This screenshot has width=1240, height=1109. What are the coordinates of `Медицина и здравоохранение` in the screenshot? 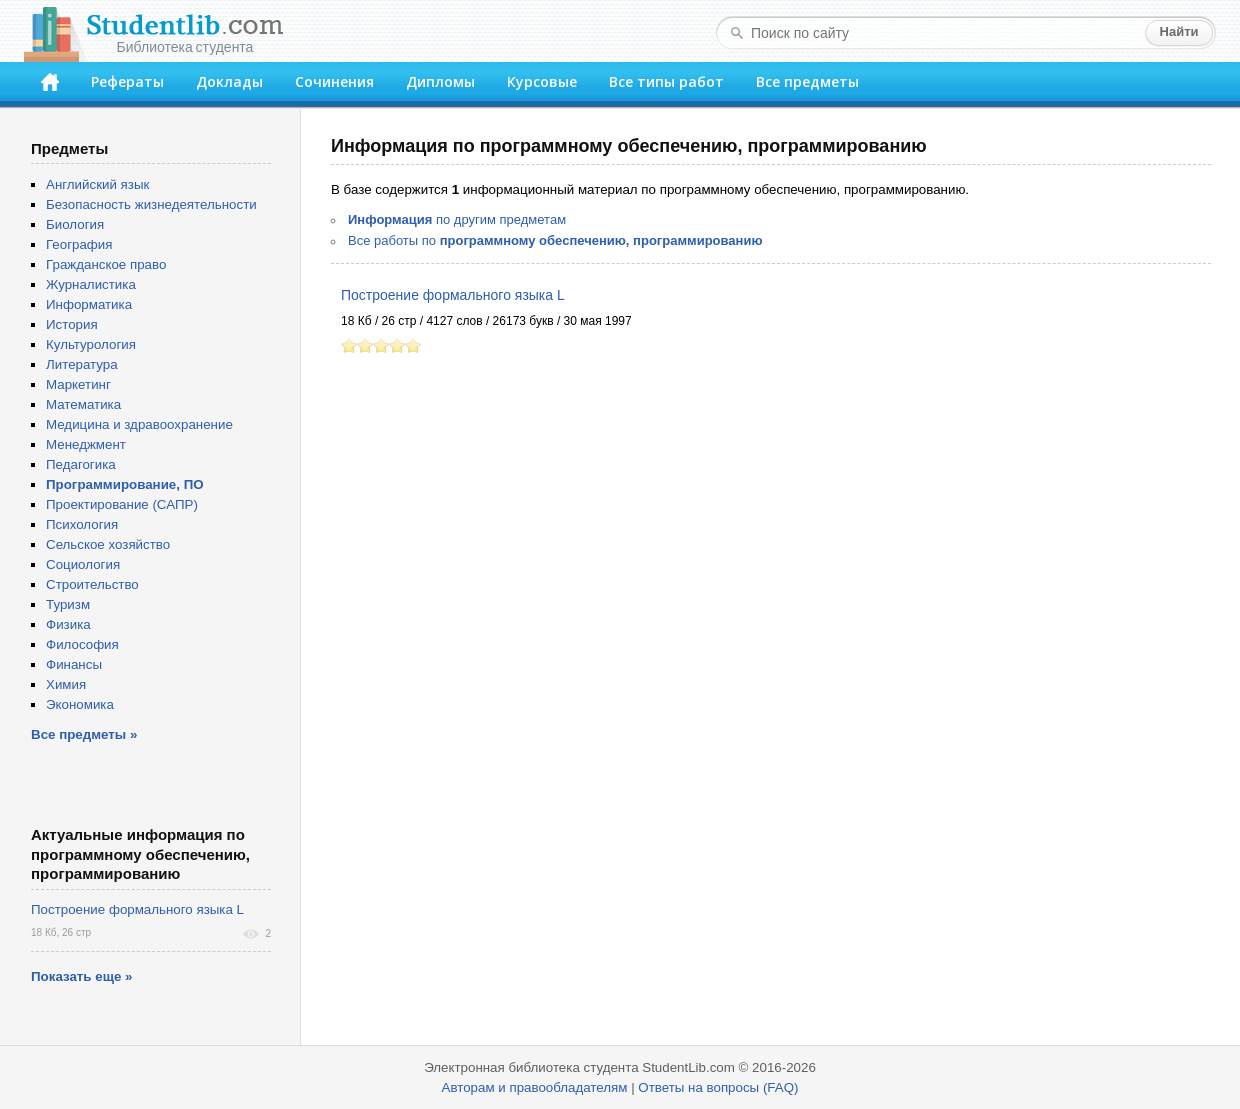 It's located at (139, 424).